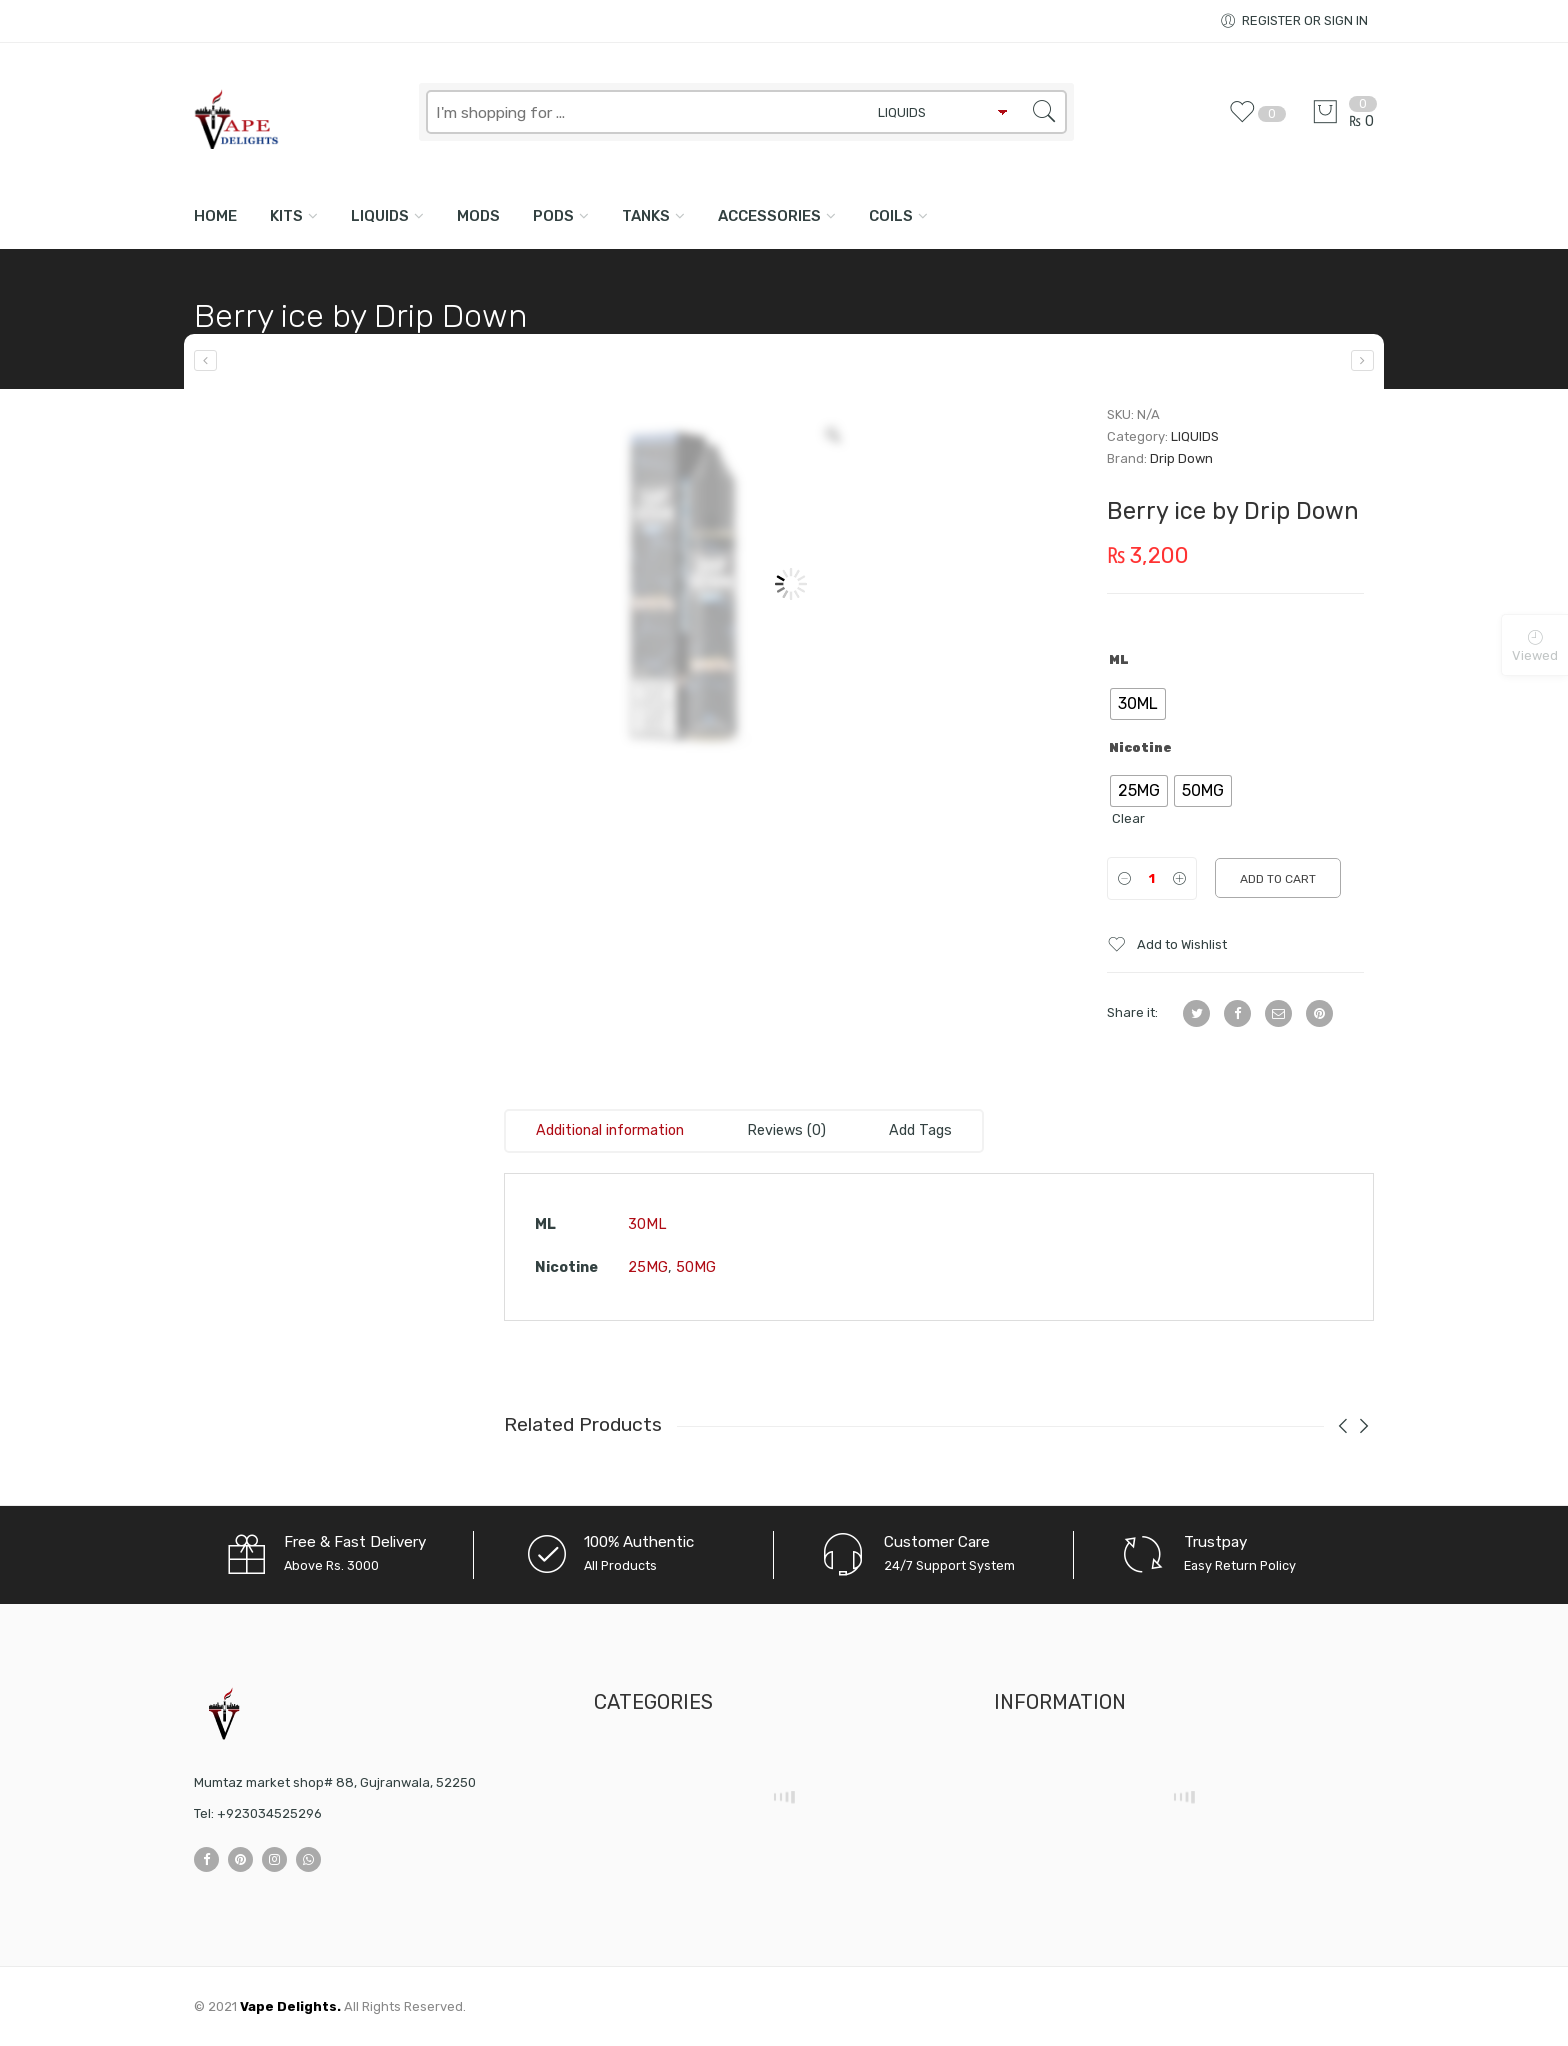 The height and width of the screenshot is (2046, 1568). I want to click on 30ML, so click(647, 1224).